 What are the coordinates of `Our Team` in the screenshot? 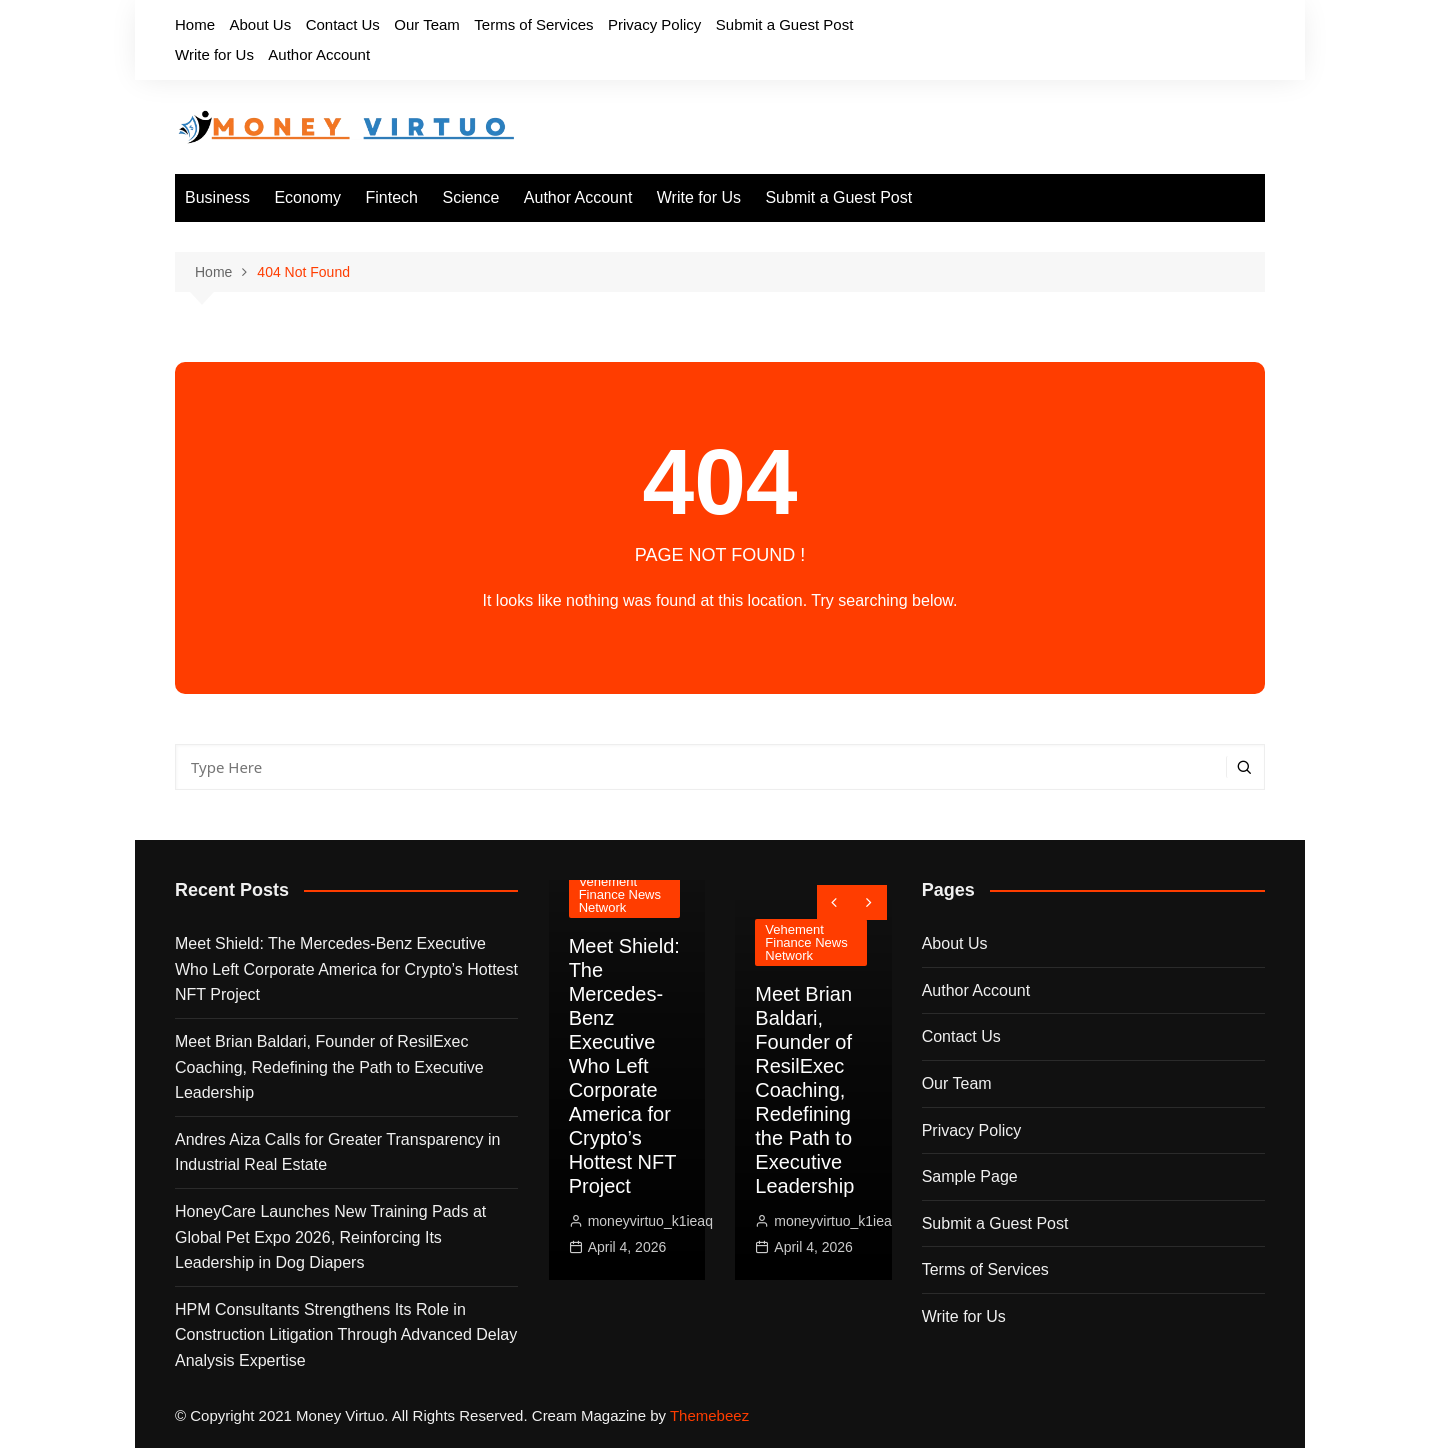 It's located at (427, 24).